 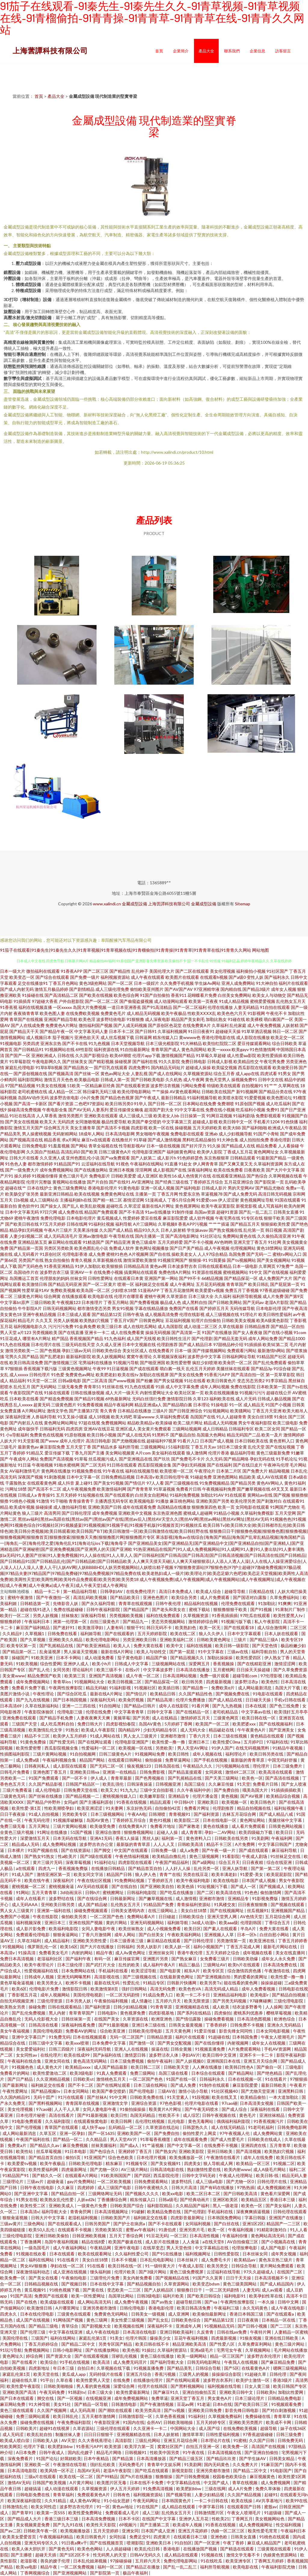 I want to click on 自拍三级黄色片, so click(x=105, y=1621).